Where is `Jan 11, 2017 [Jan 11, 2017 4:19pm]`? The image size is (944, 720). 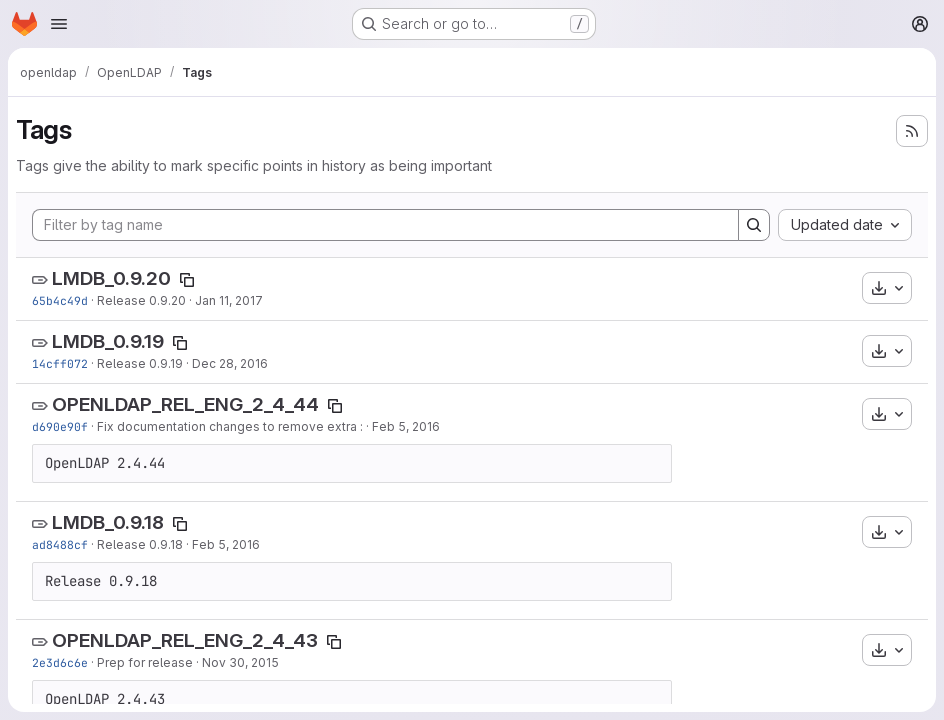
Jan 11, 2017 [Jan 11, 2017 4:19pm] is located at coordinates (229, 300).